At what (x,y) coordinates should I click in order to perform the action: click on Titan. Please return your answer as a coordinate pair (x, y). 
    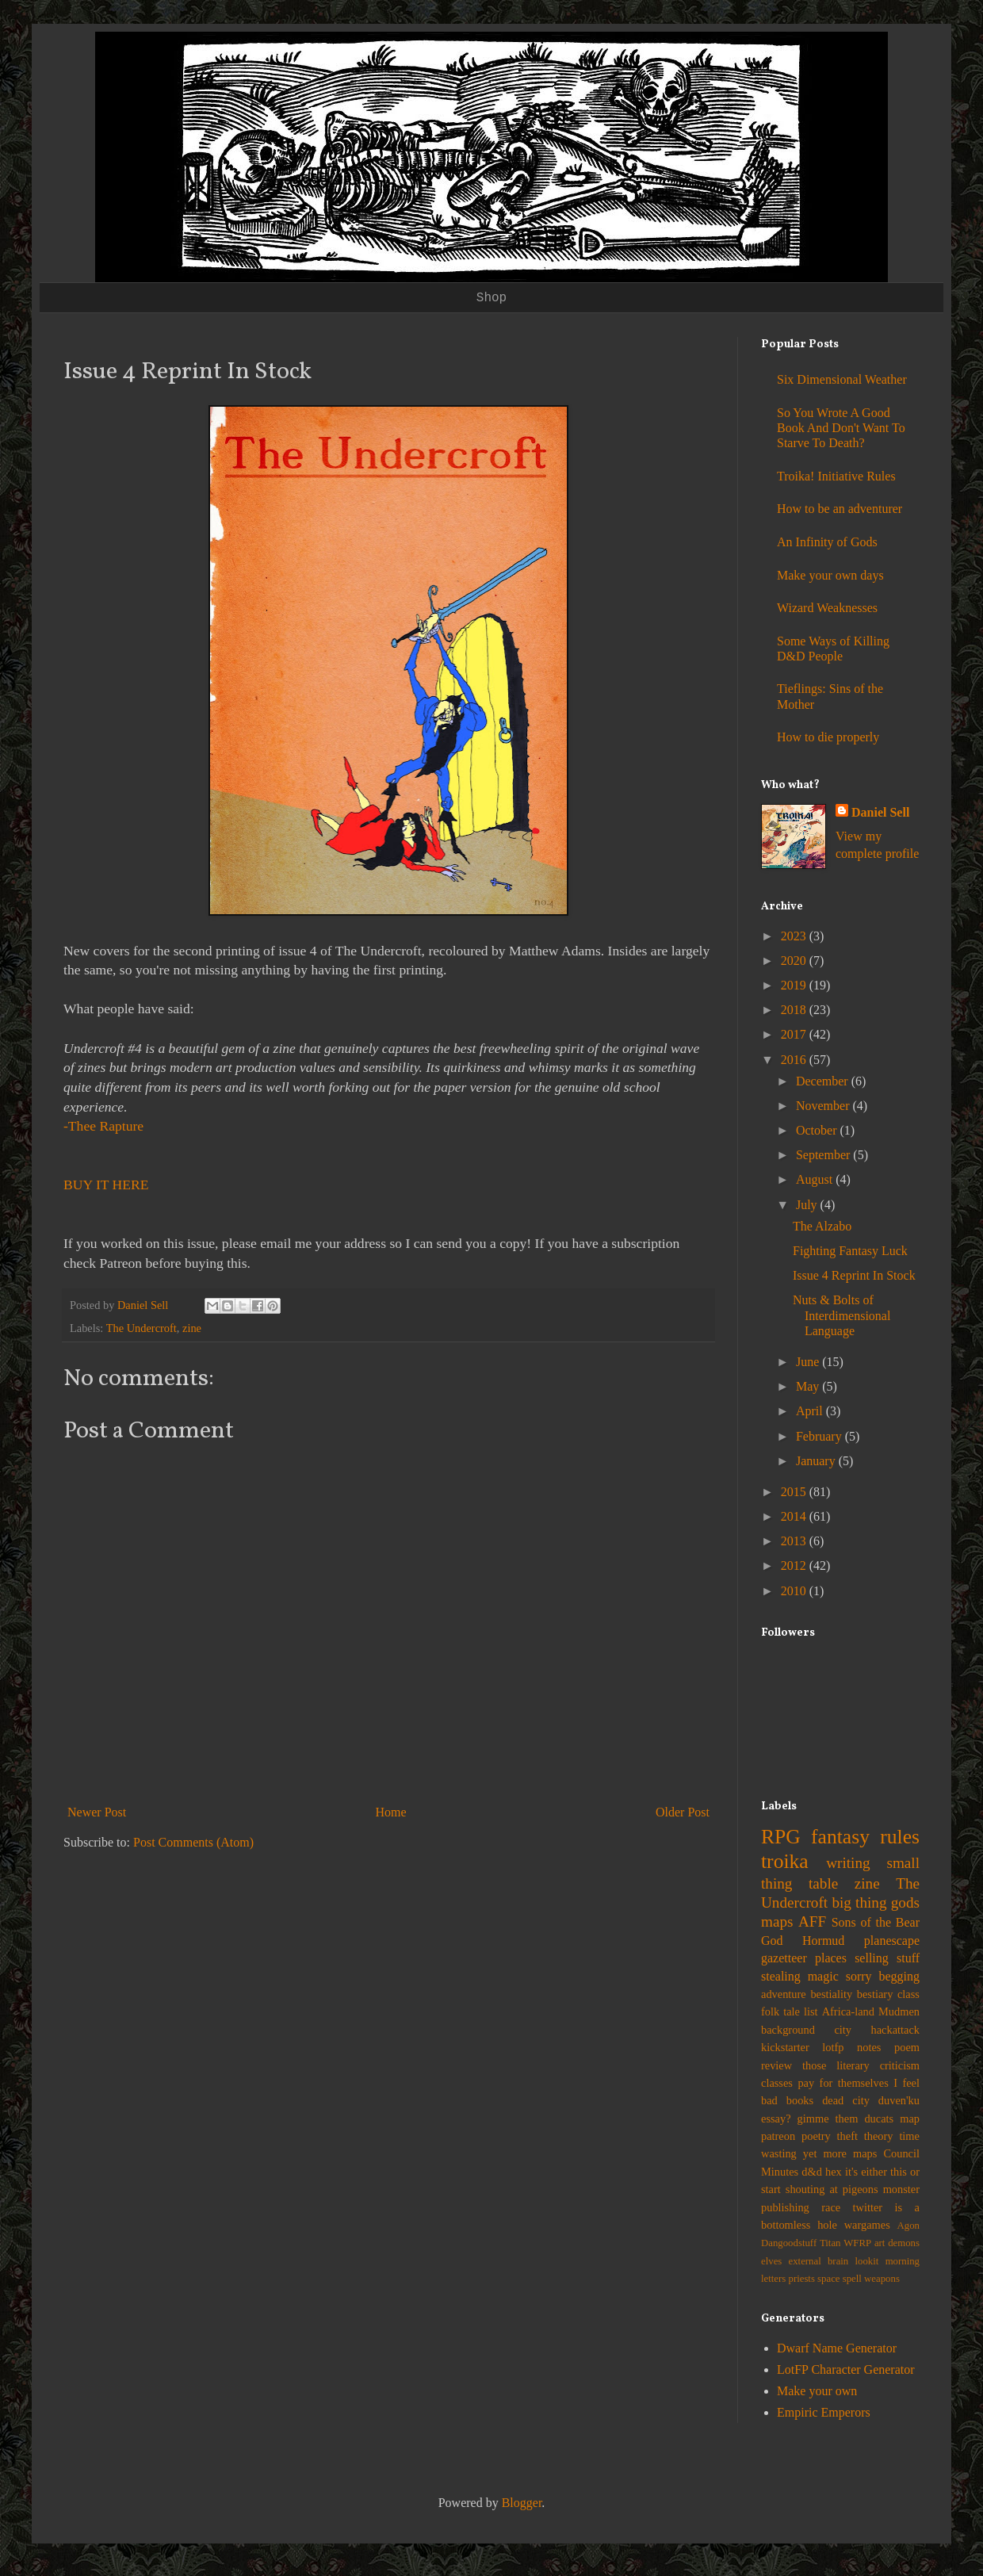
    Looking at the image, I should click on (830, 2243).